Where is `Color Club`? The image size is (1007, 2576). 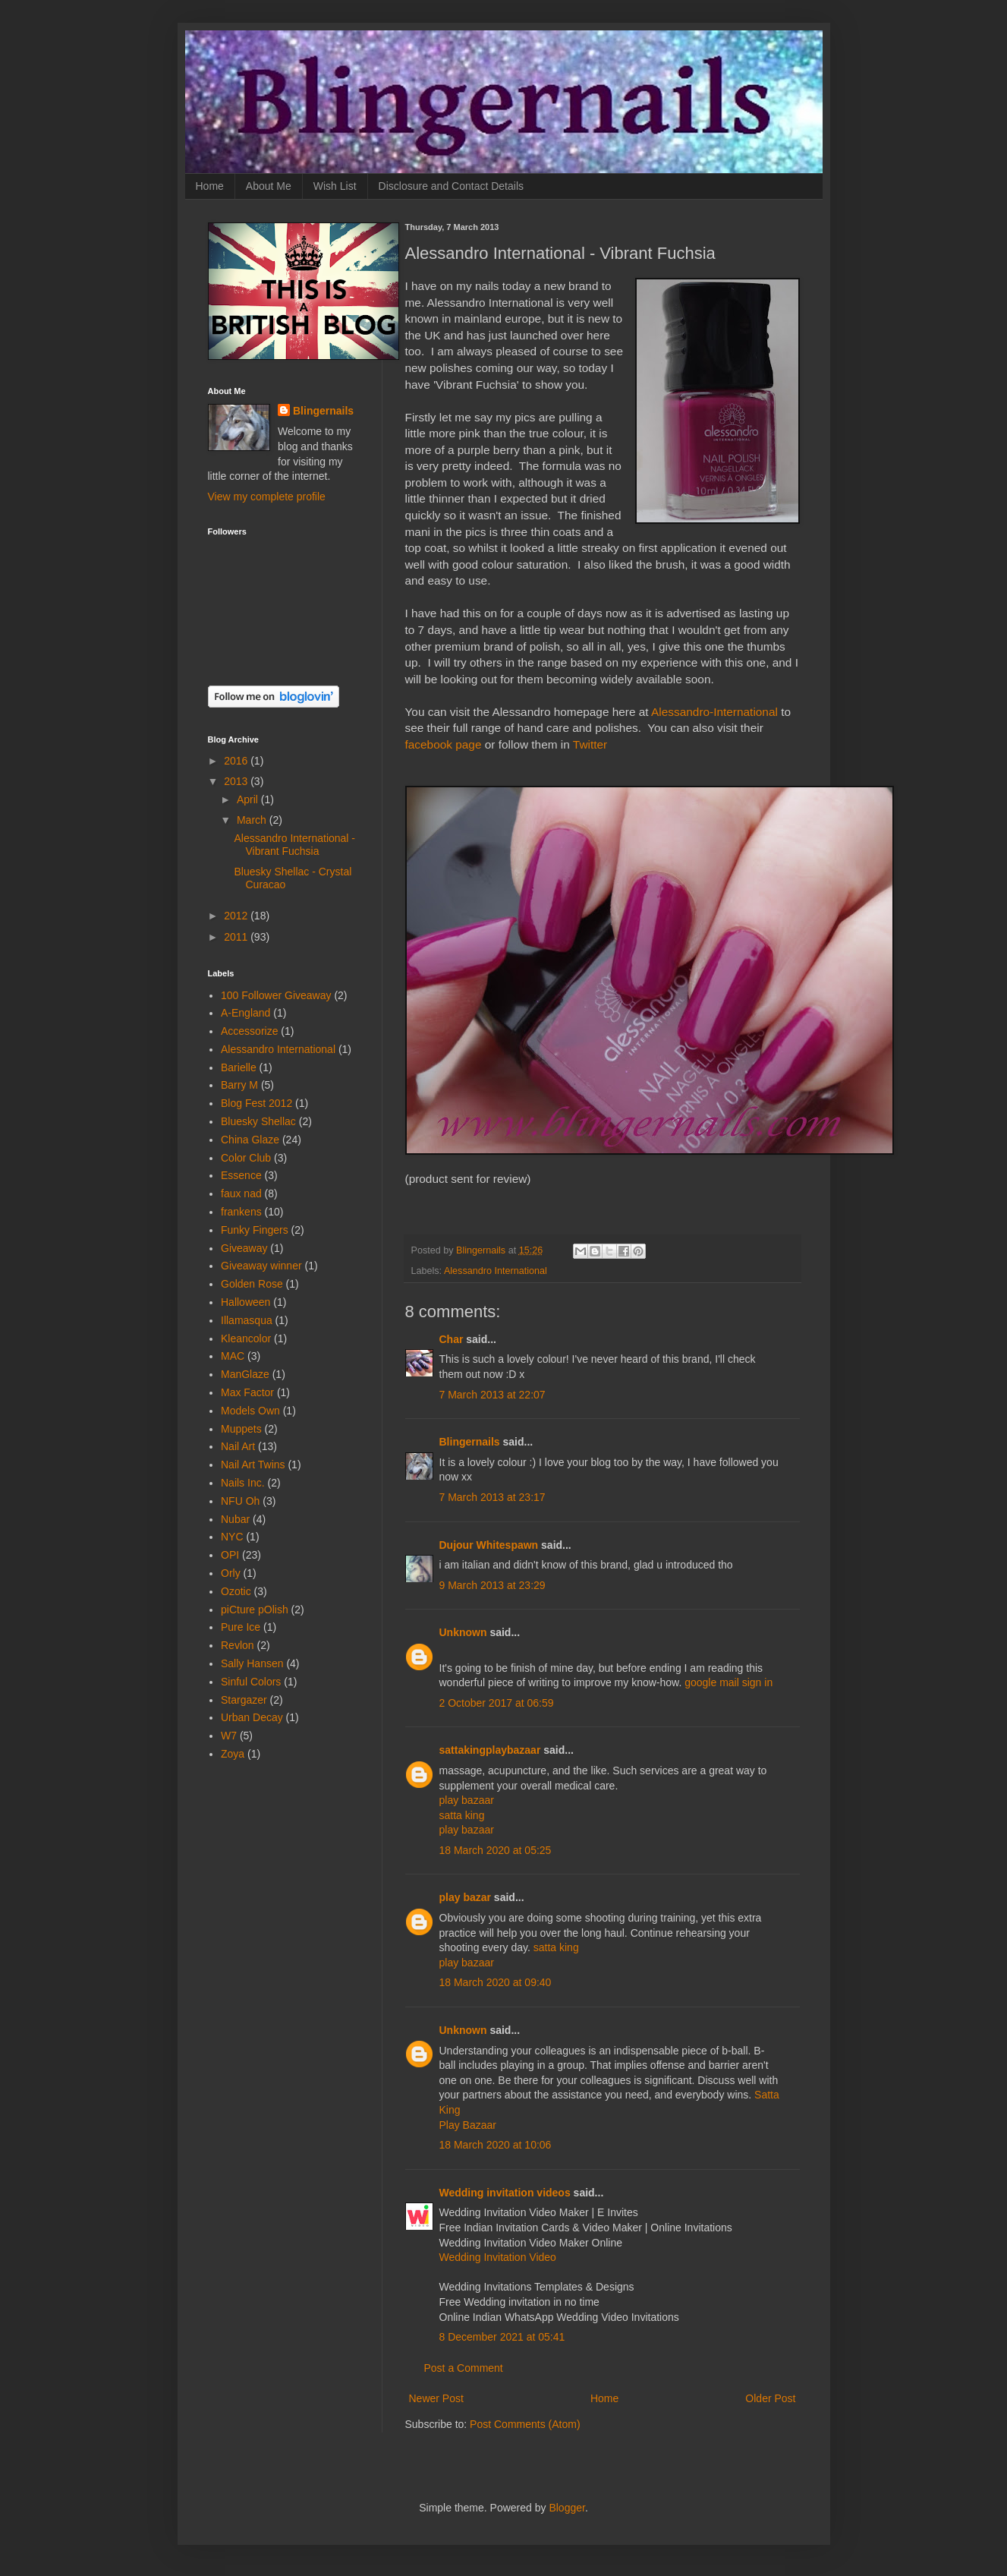
Color Club is located at coordinates (246, 1158).